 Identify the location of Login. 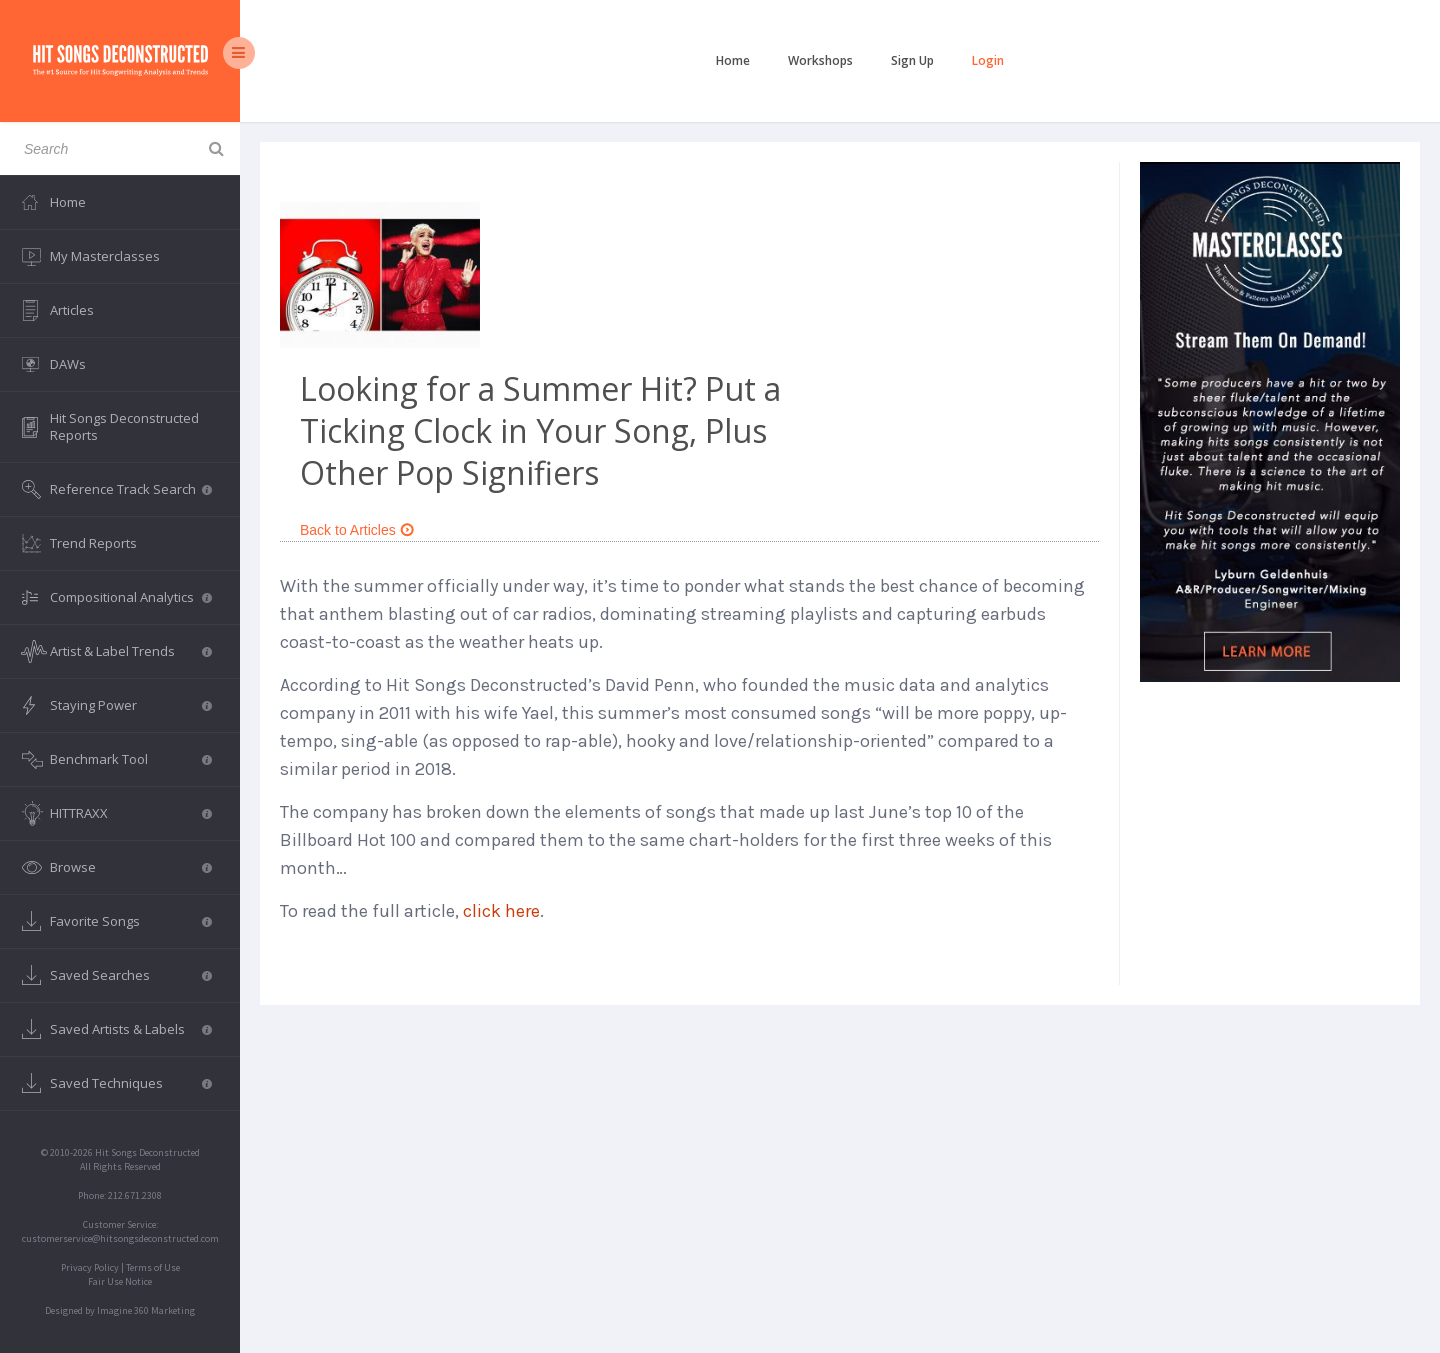
(988, 60).